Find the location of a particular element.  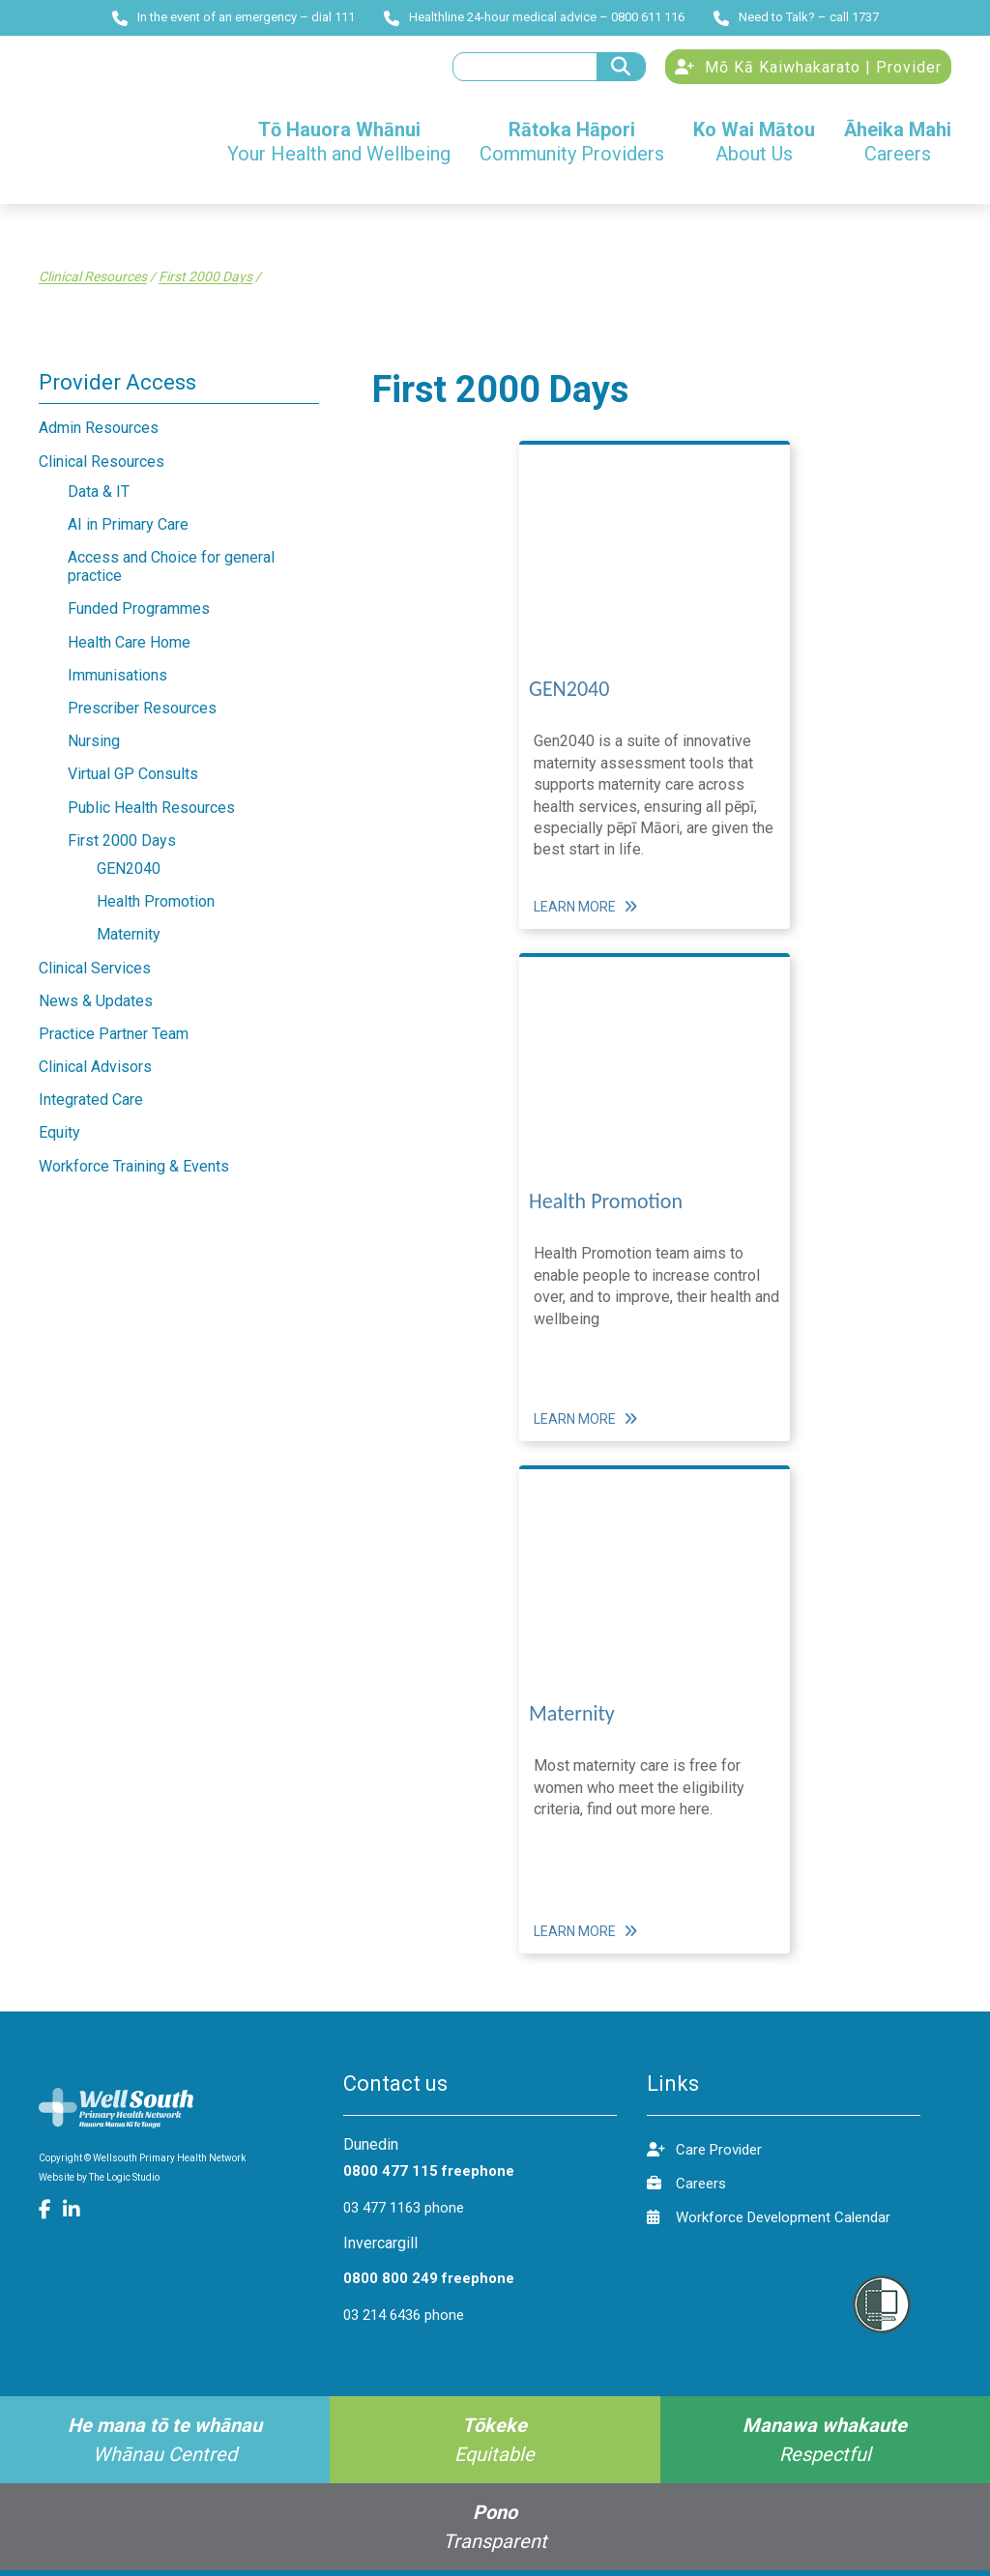

0800 800 249 freephone is located at coordinates (428, 2284).